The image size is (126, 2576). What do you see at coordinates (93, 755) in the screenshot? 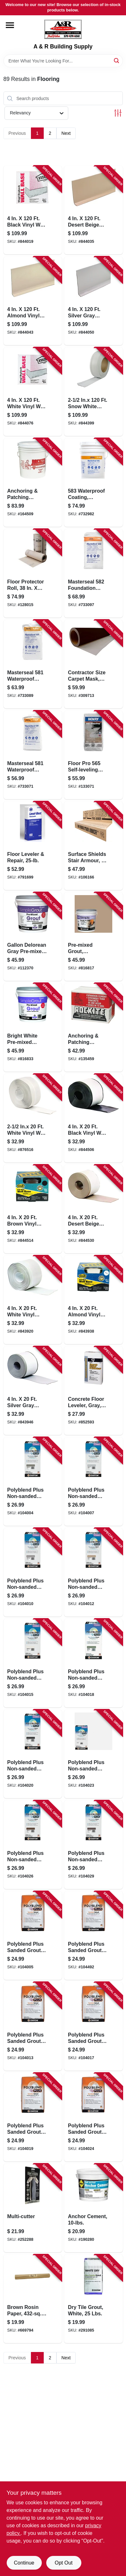
I see `[Go to floor-pro-self-leveling-underlayment-081833003369-133071 product page]` at bounding box center [93, 755].